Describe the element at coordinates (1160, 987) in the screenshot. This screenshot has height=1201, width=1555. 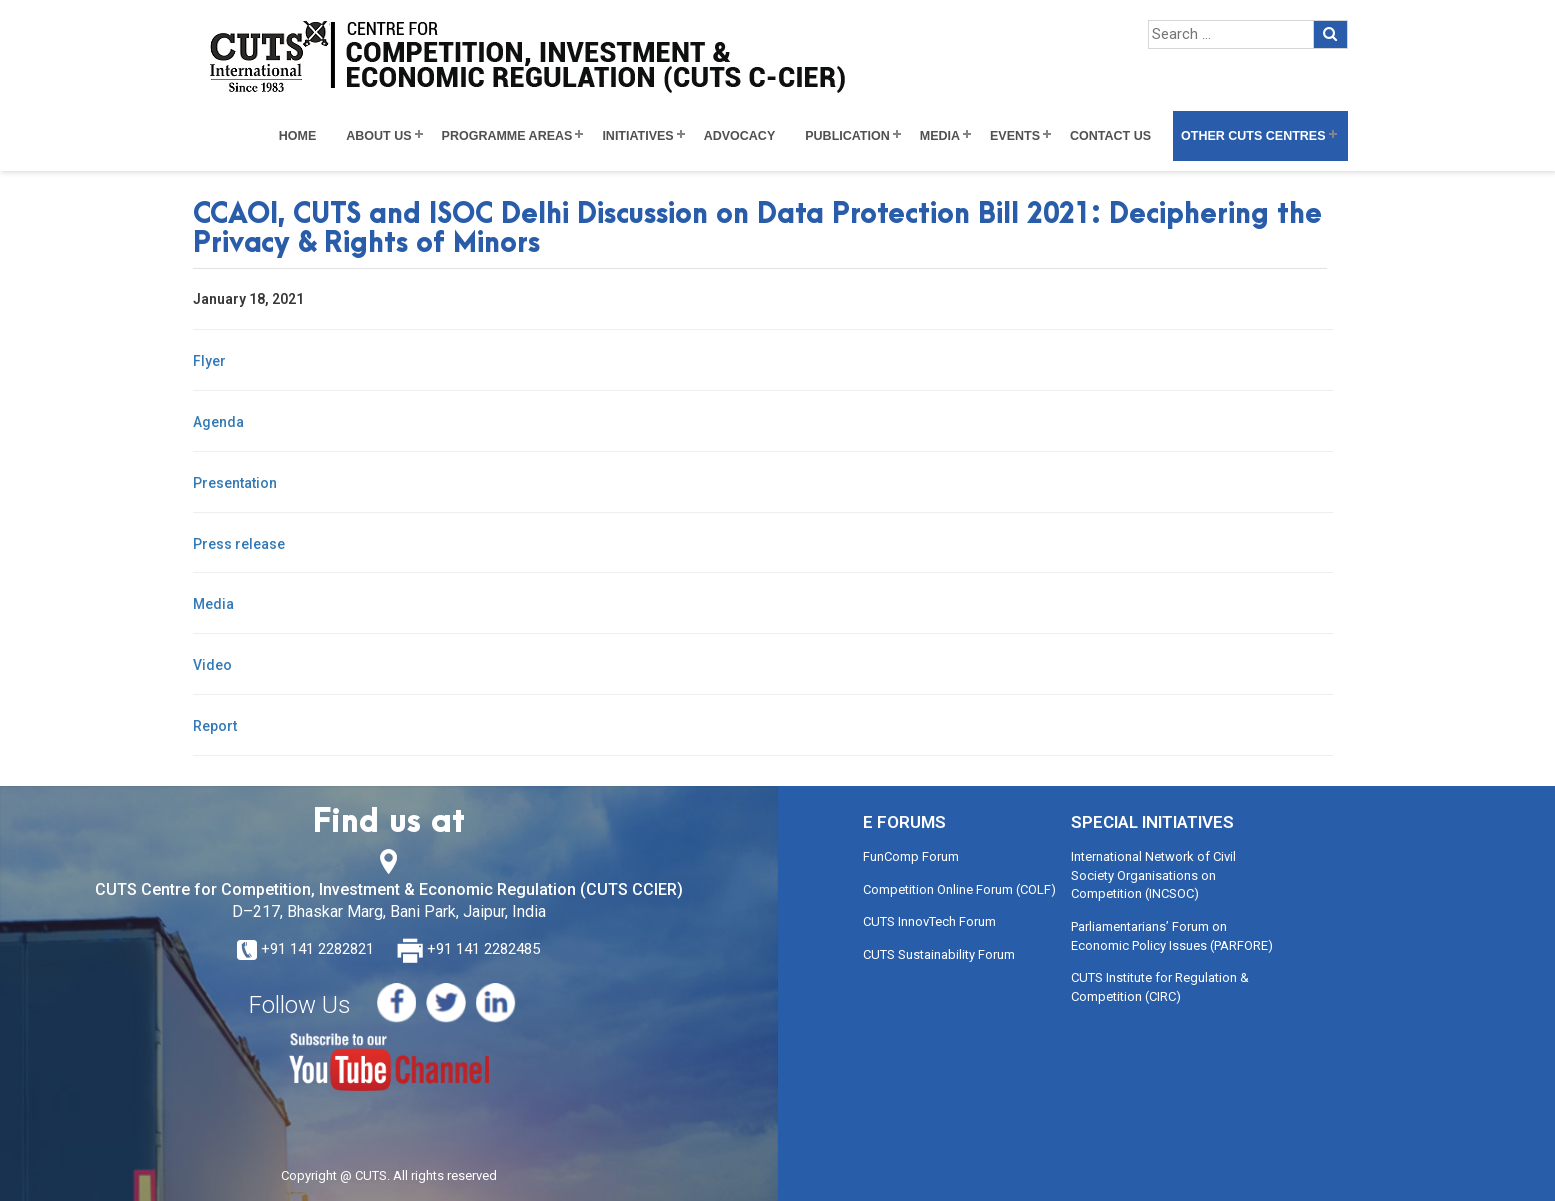
I see `CUTS Institute for Regulation & Competition (CIRC)` at that location.